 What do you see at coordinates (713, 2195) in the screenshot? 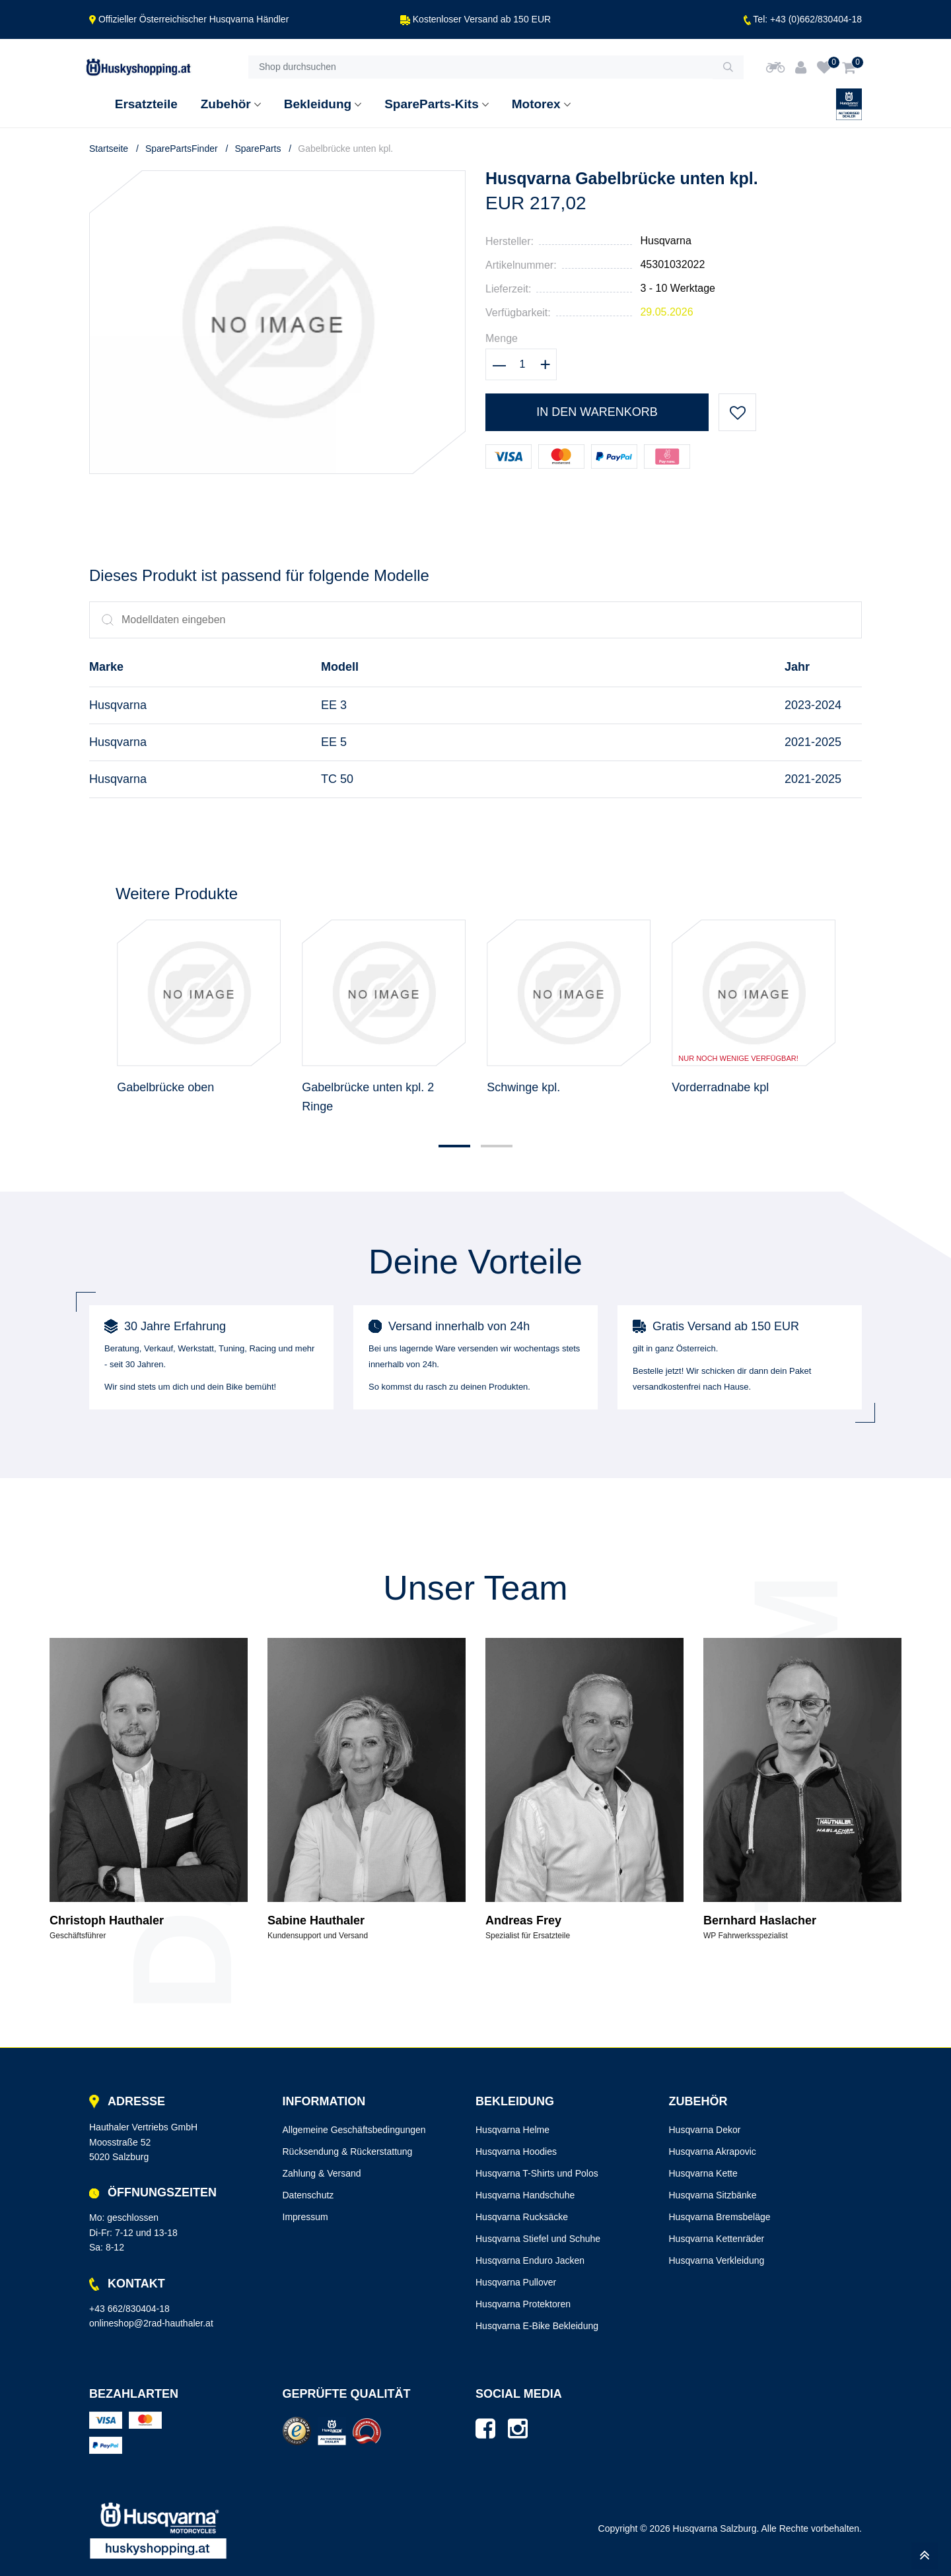
I see `Husqvarna Sitzbänke` at bounding box center [713, 2195].